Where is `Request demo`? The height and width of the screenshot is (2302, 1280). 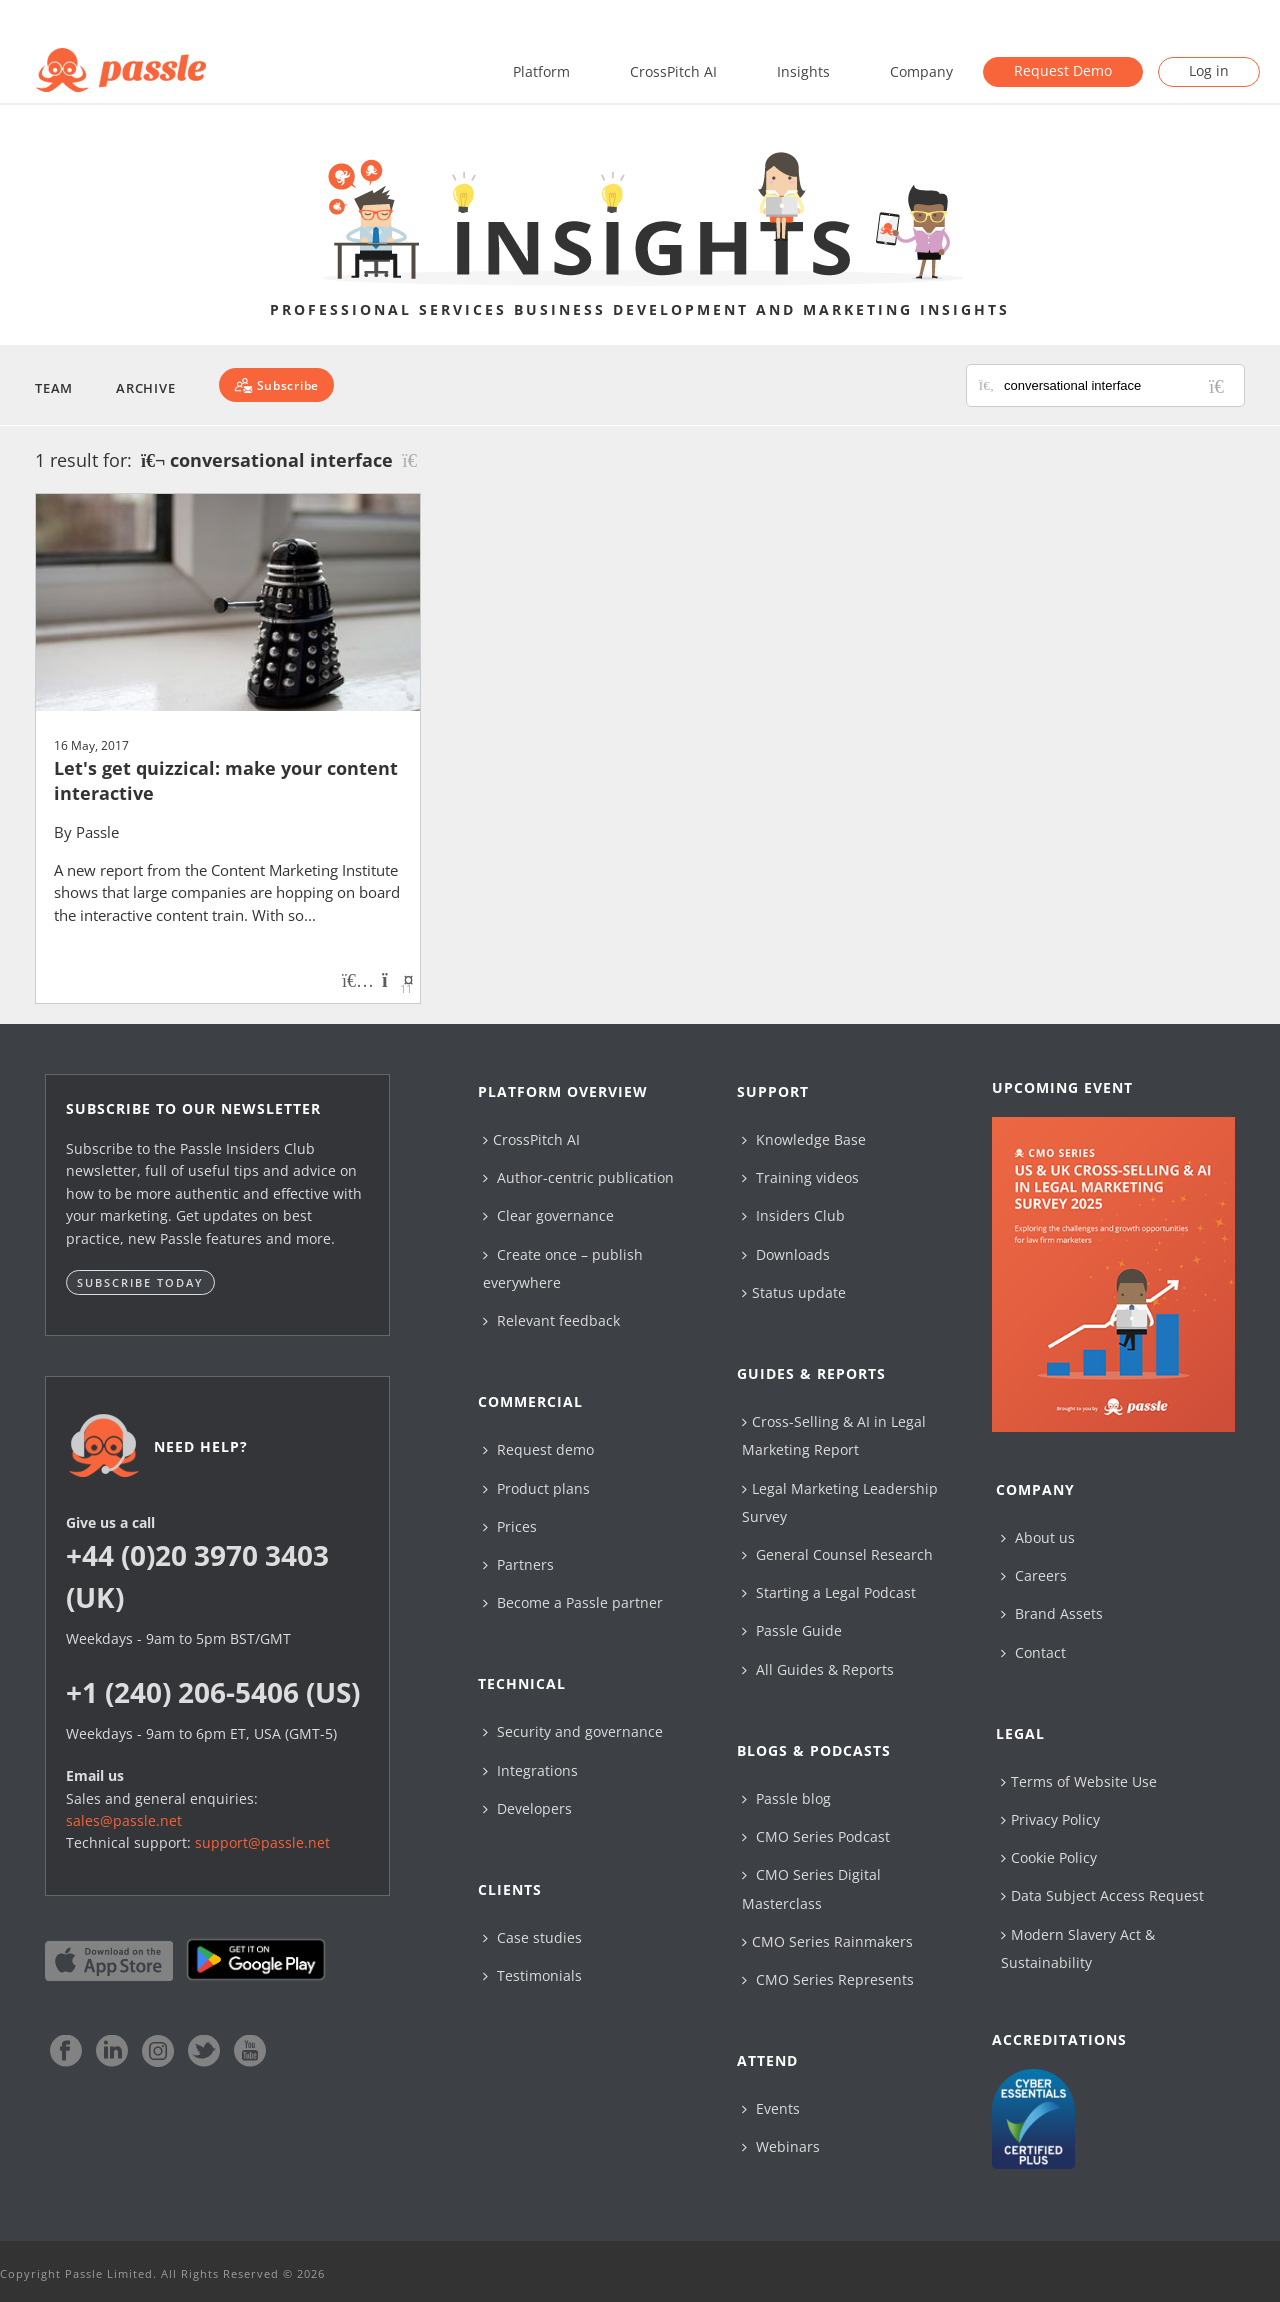 Request demo is located at coordinates (538, 1449).